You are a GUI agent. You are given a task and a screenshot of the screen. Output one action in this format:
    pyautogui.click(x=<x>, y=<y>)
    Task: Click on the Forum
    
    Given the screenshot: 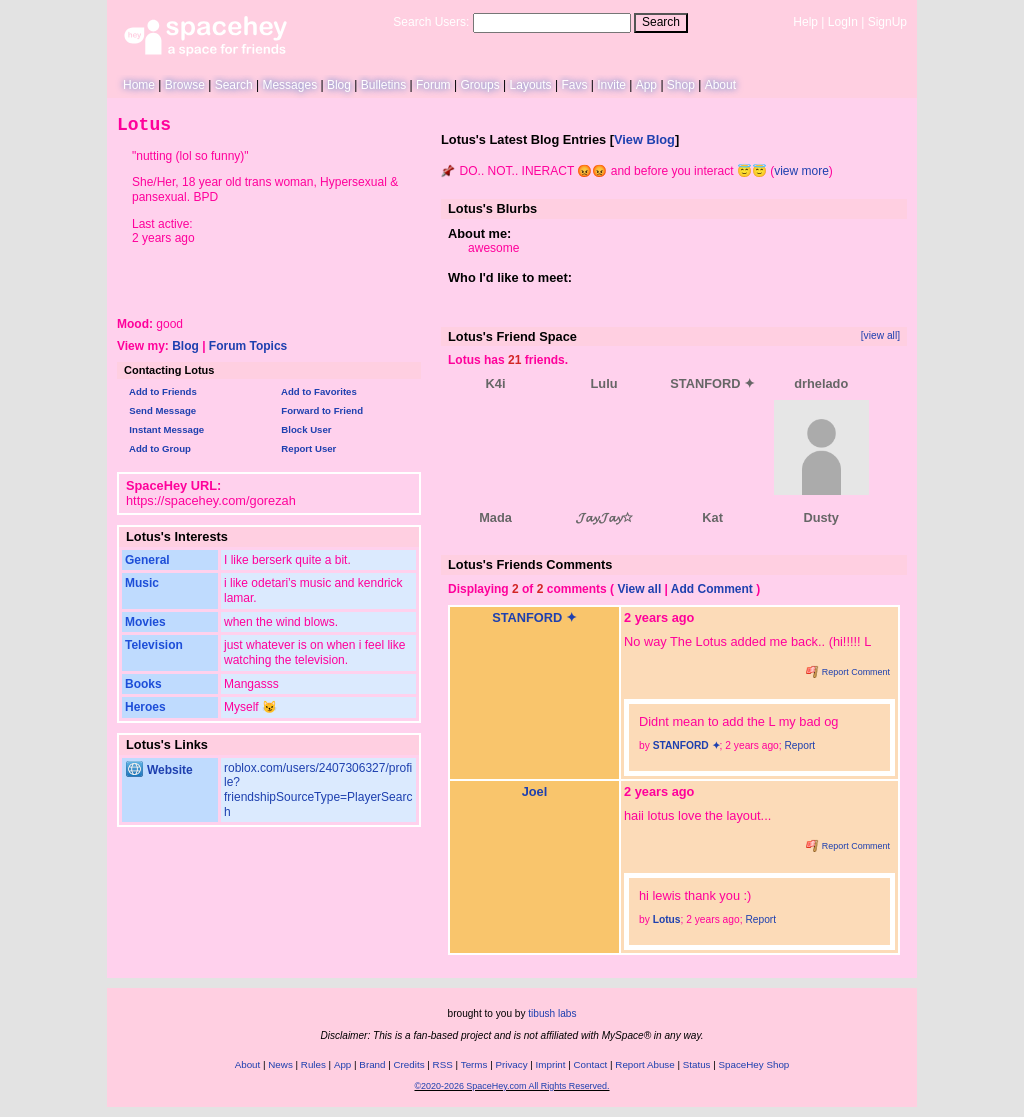 What is the action you would take?
    pyautogui.click(x=433, y=85)
    